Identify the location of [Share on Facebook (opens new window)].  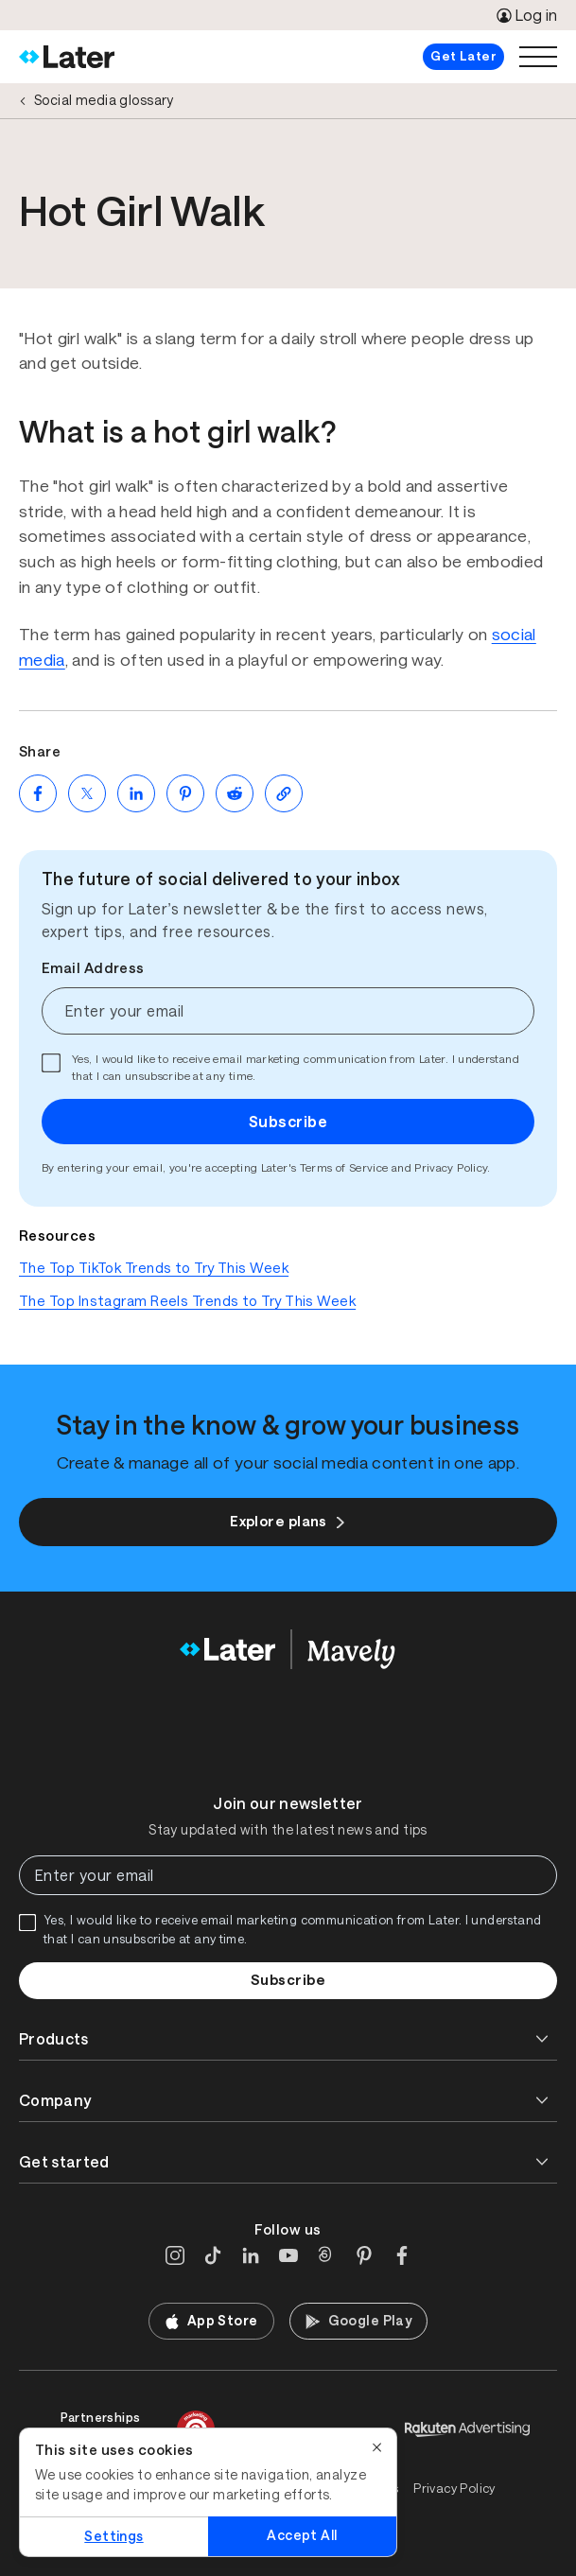
(38, 793).